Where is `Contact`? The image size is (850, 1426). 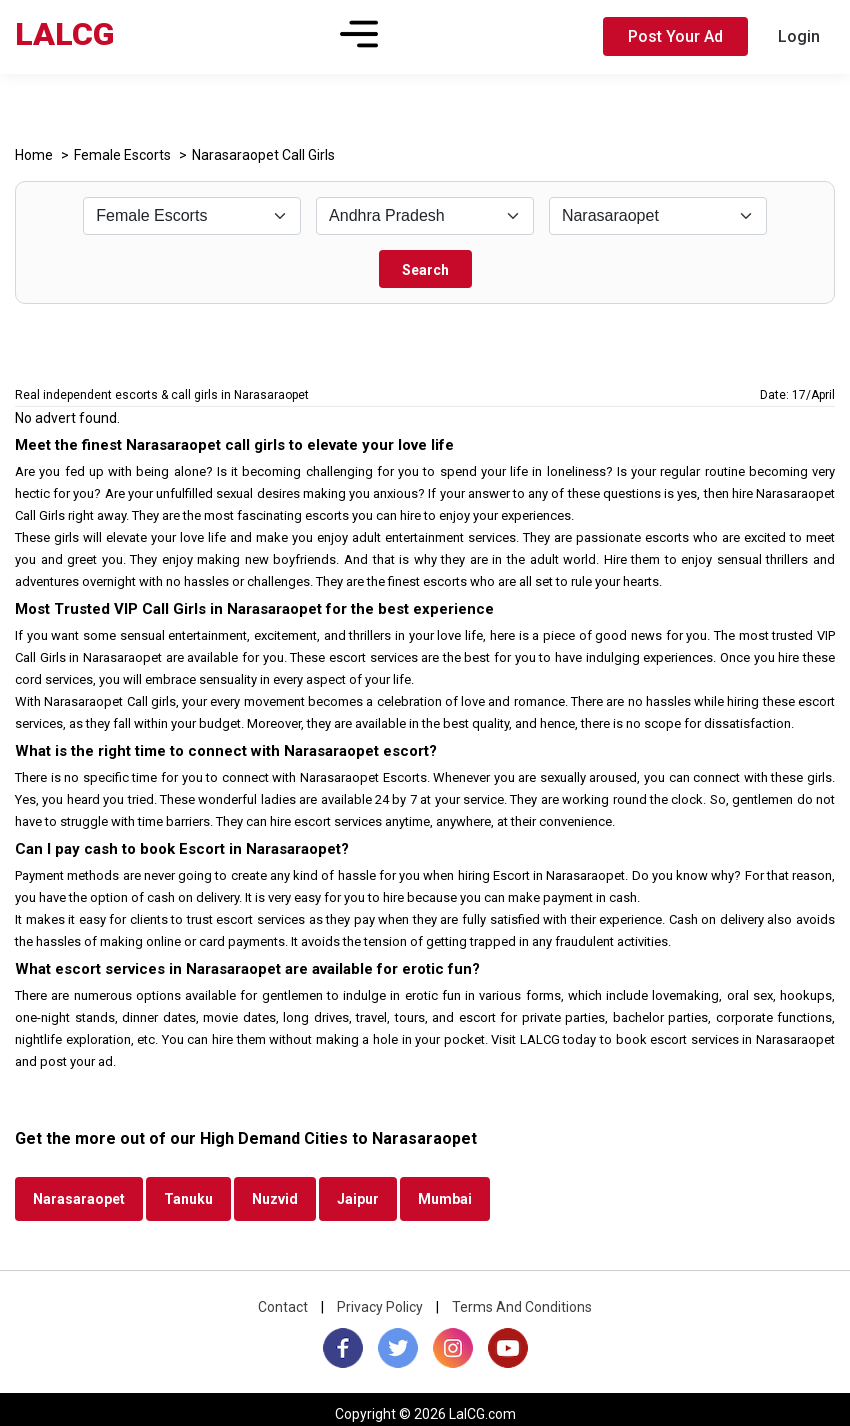
Contact is located at coordinates (283, 1307).